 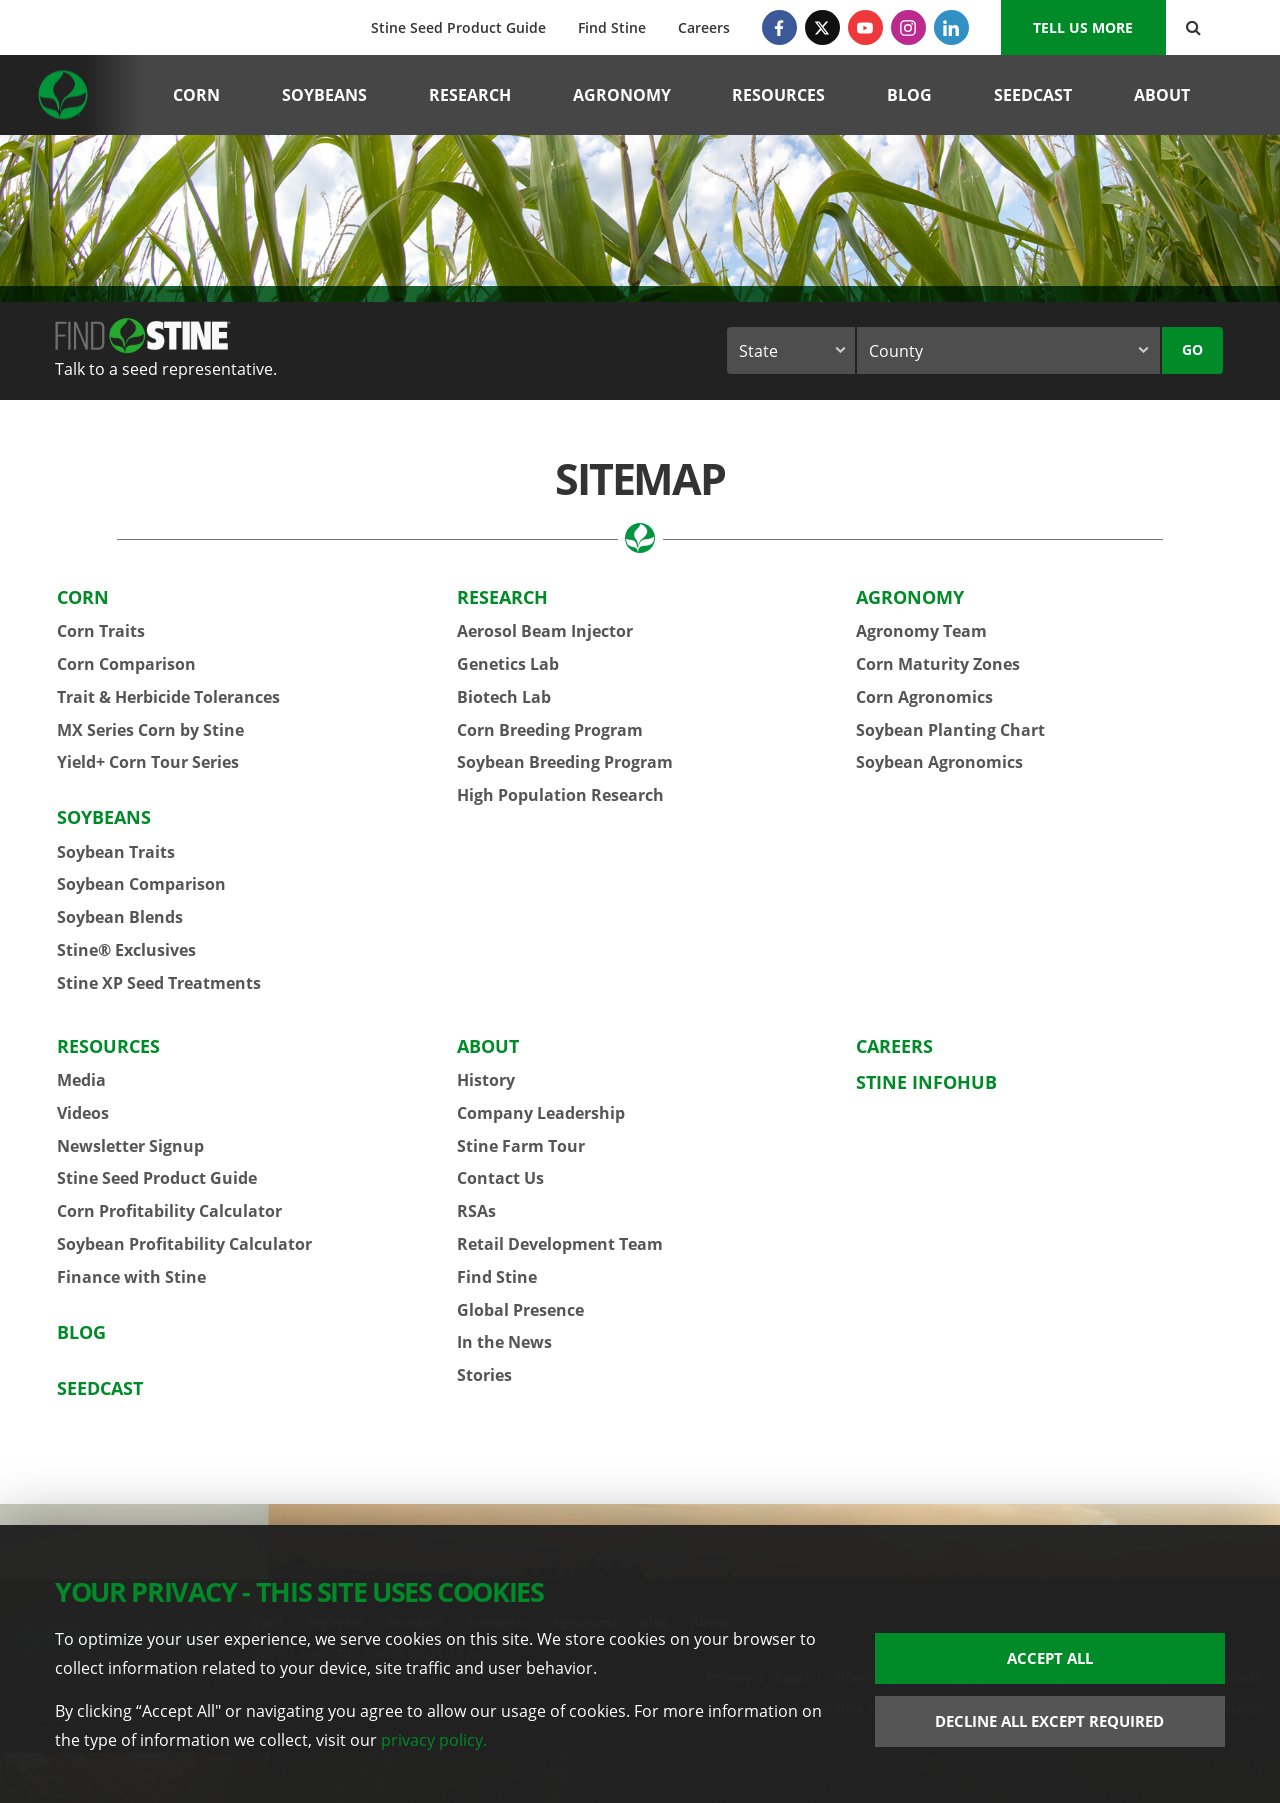 I want to click on Yield+ Corn Tour Series, so click(x=148, y=762).